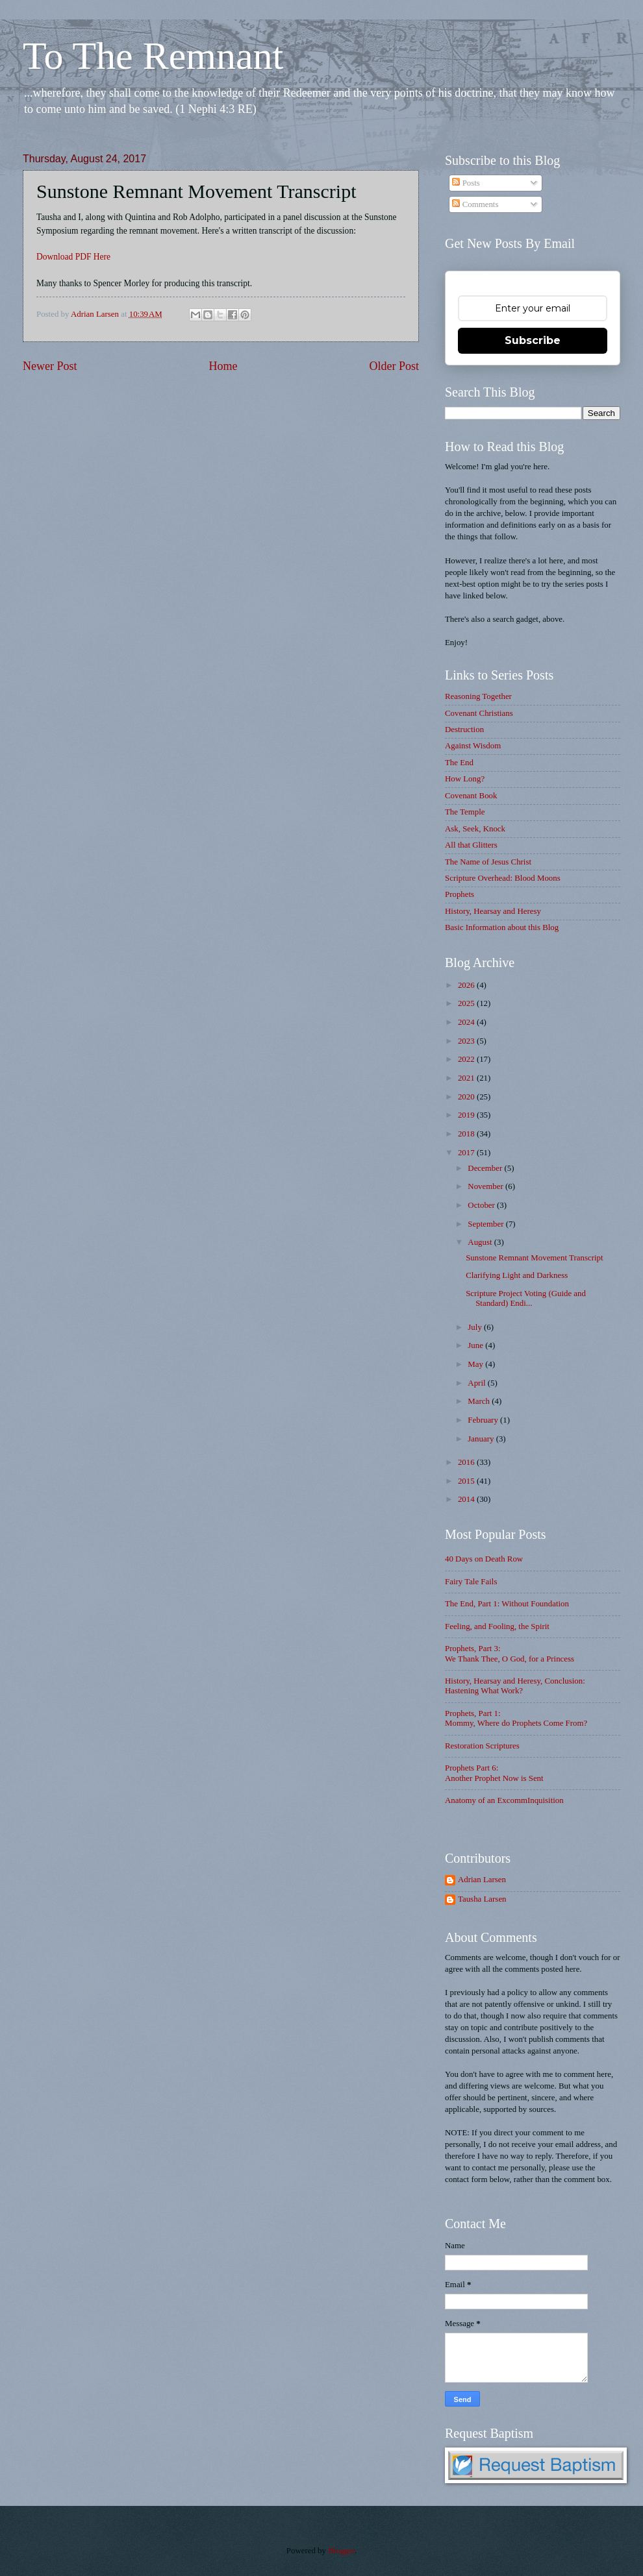  Describe the element at coordinates (467, 1499) in the screenshot. I see `2014` at that location.